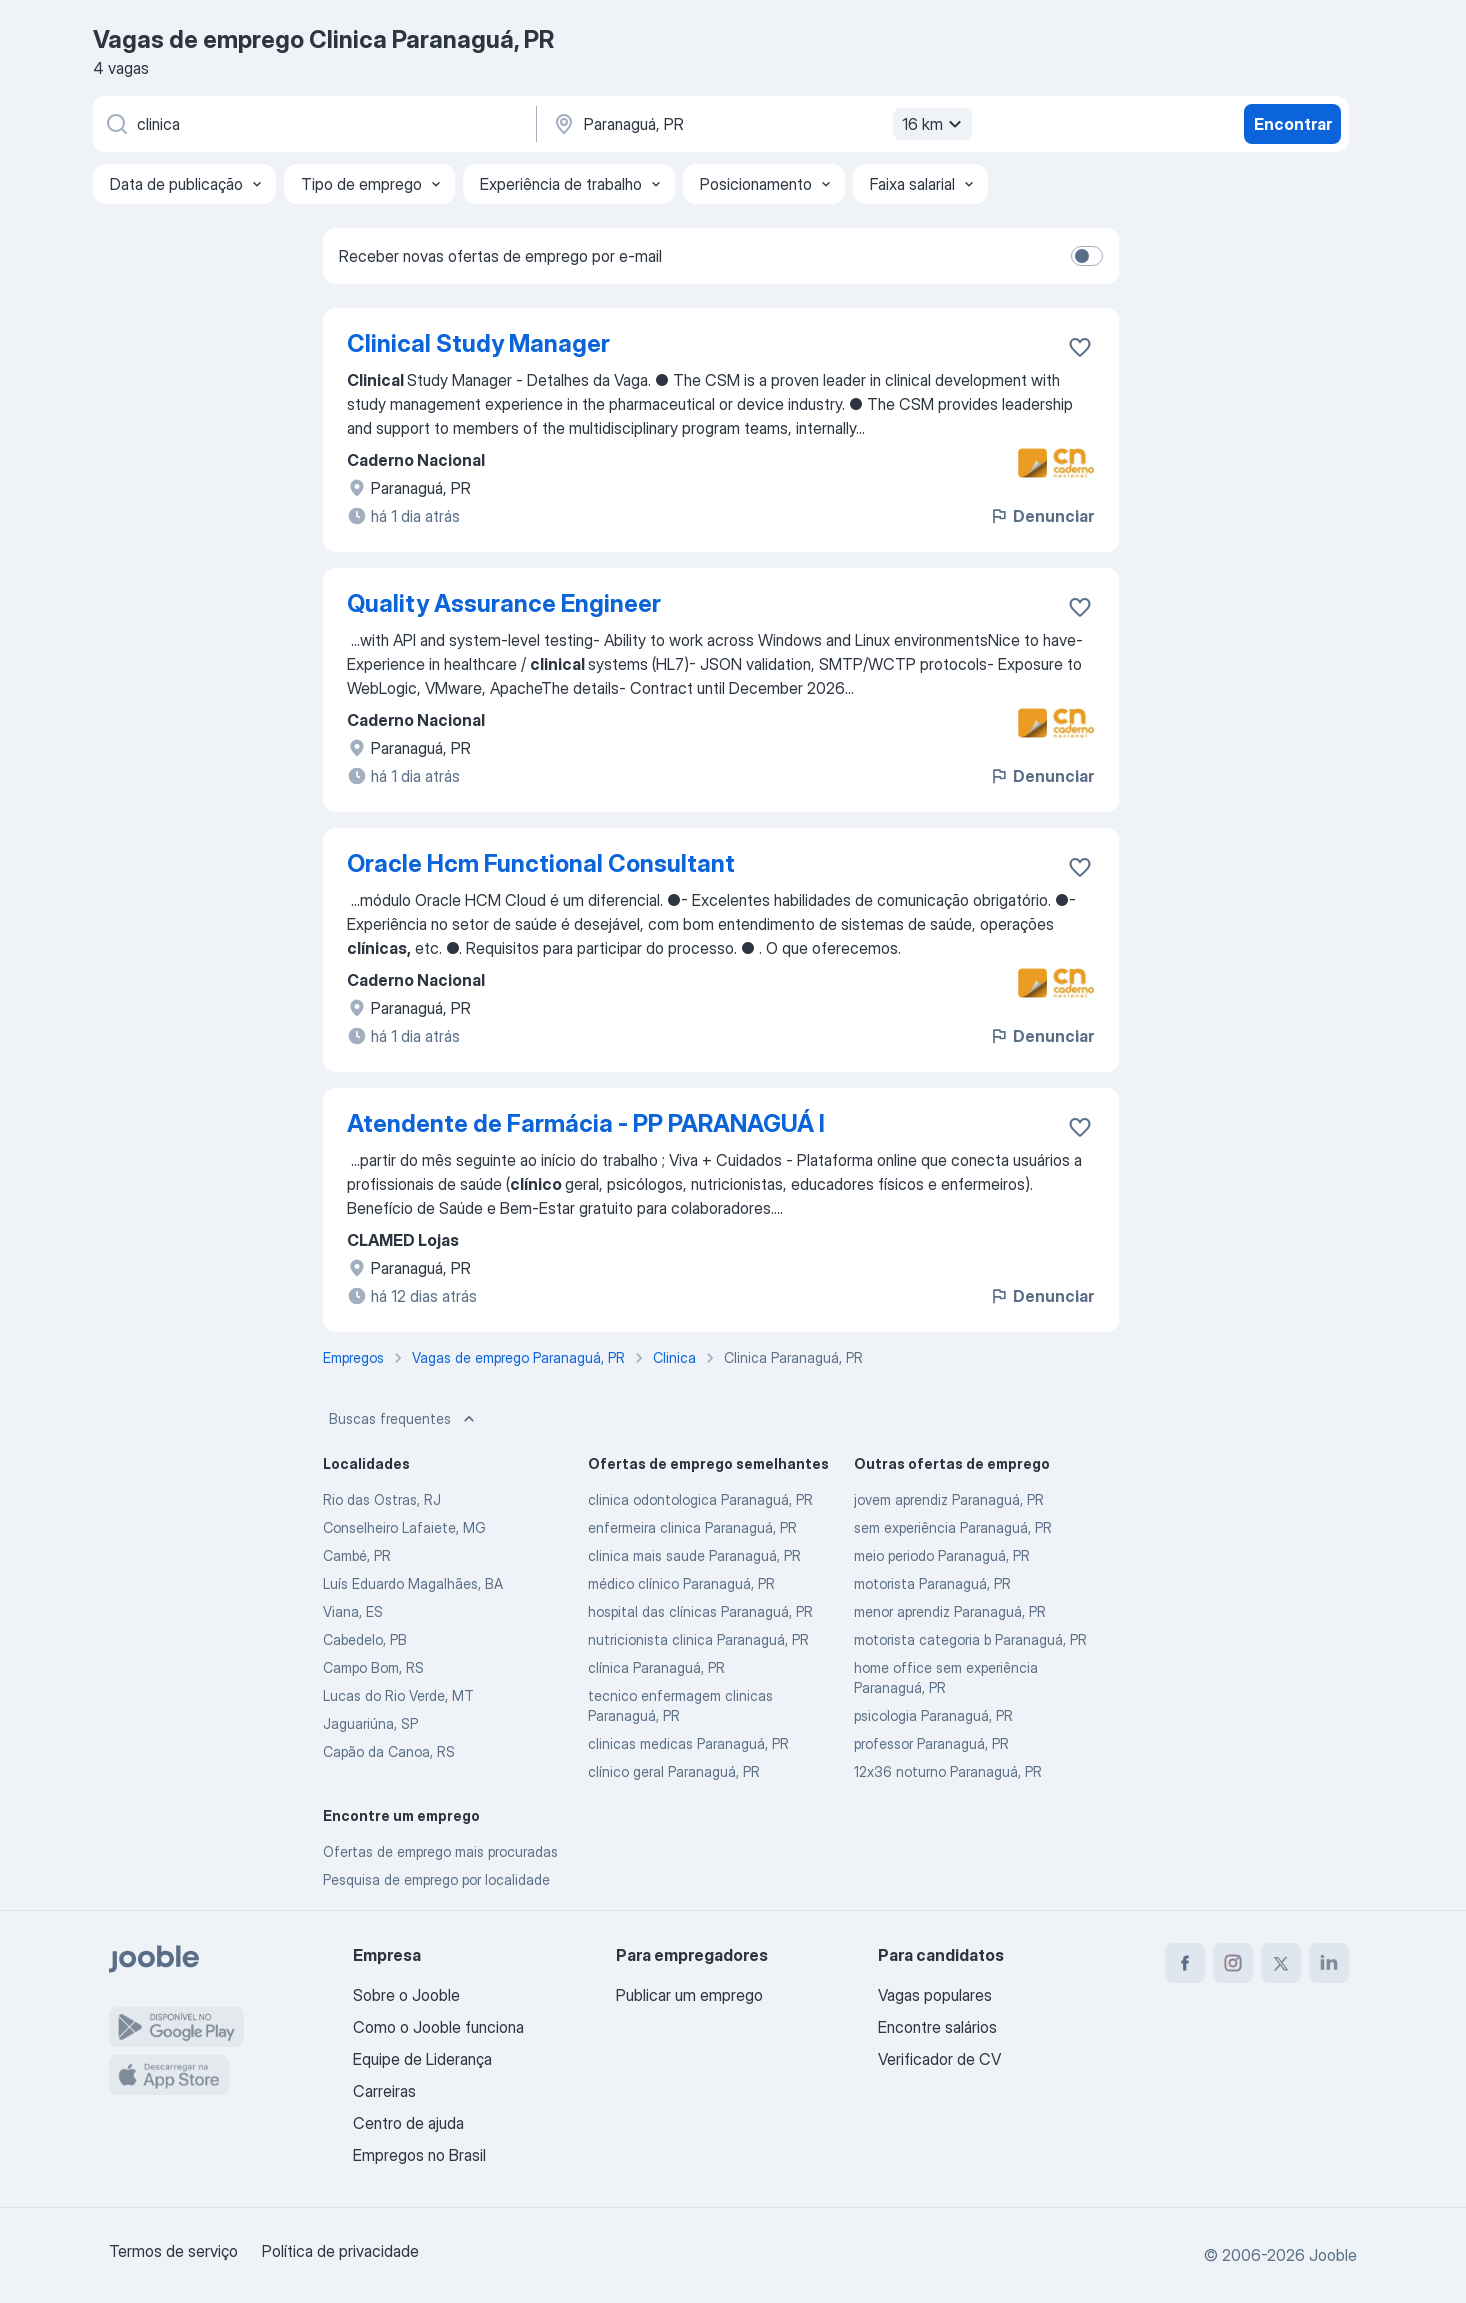  Describe the element at coordinates (700, 1611) in the screenshot. I see `hospital das clínicas Paranaguá, PR` at that location.